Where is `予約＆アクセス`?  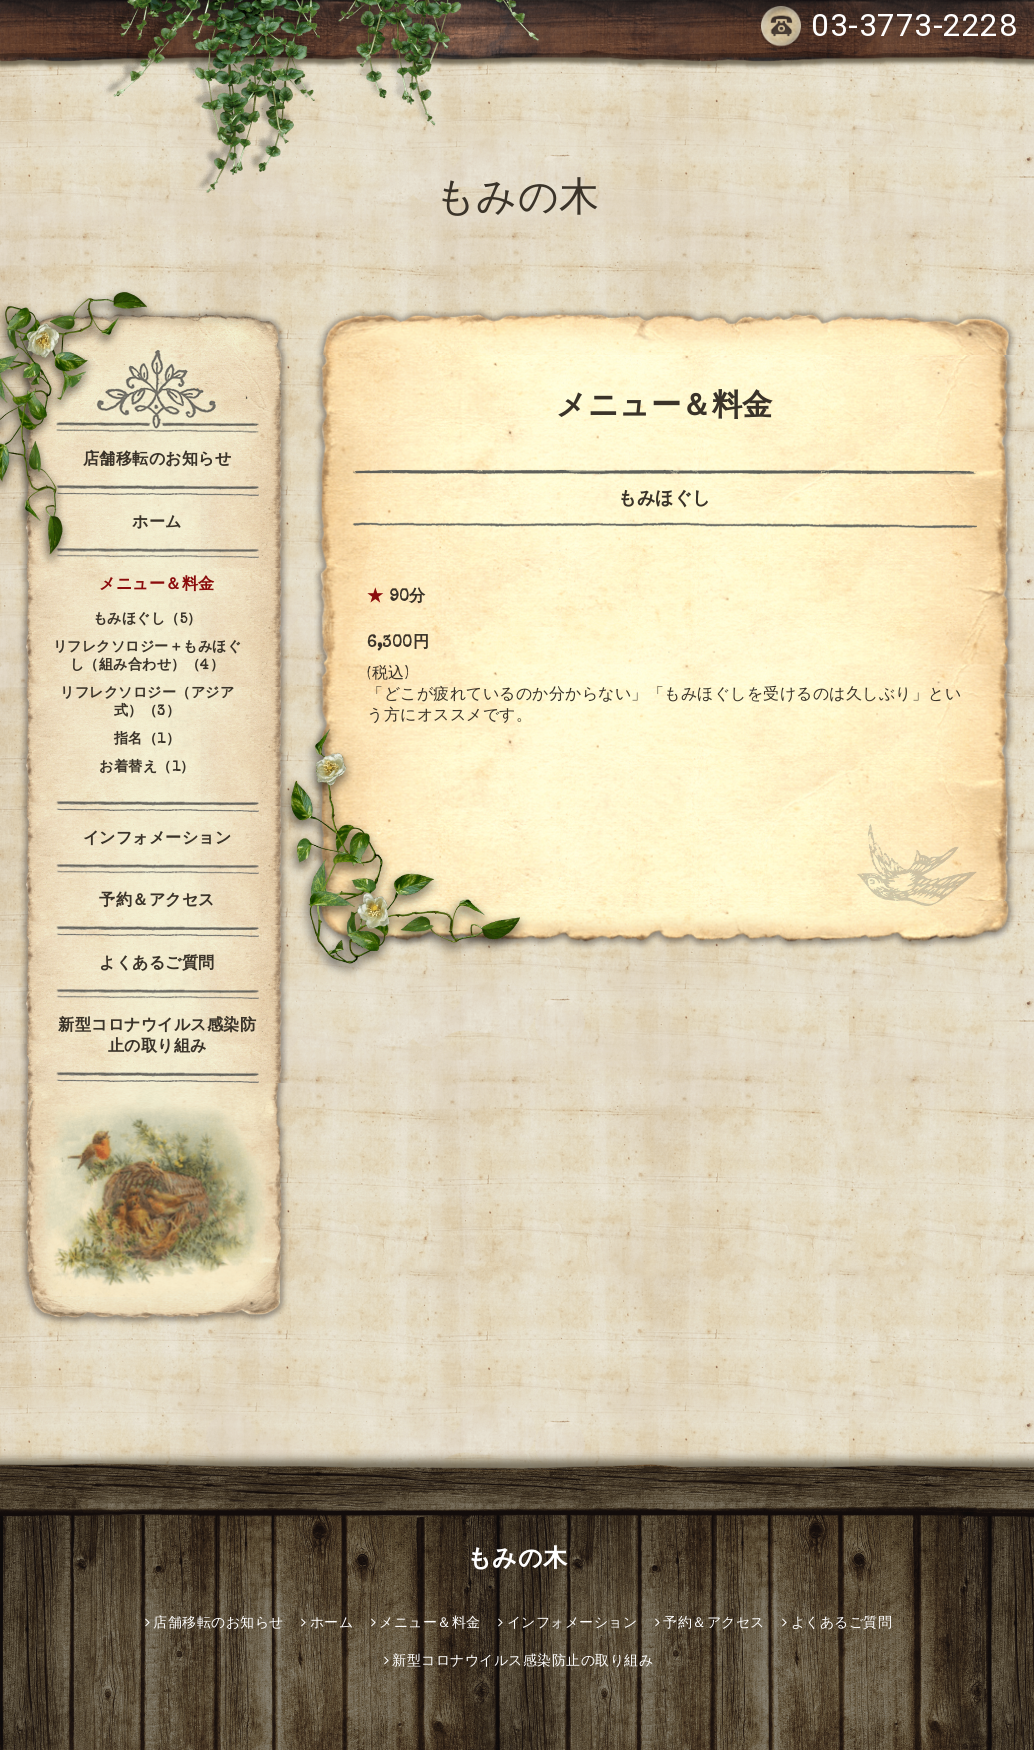
予約＆アクセス is located at coordinates (157, 902).